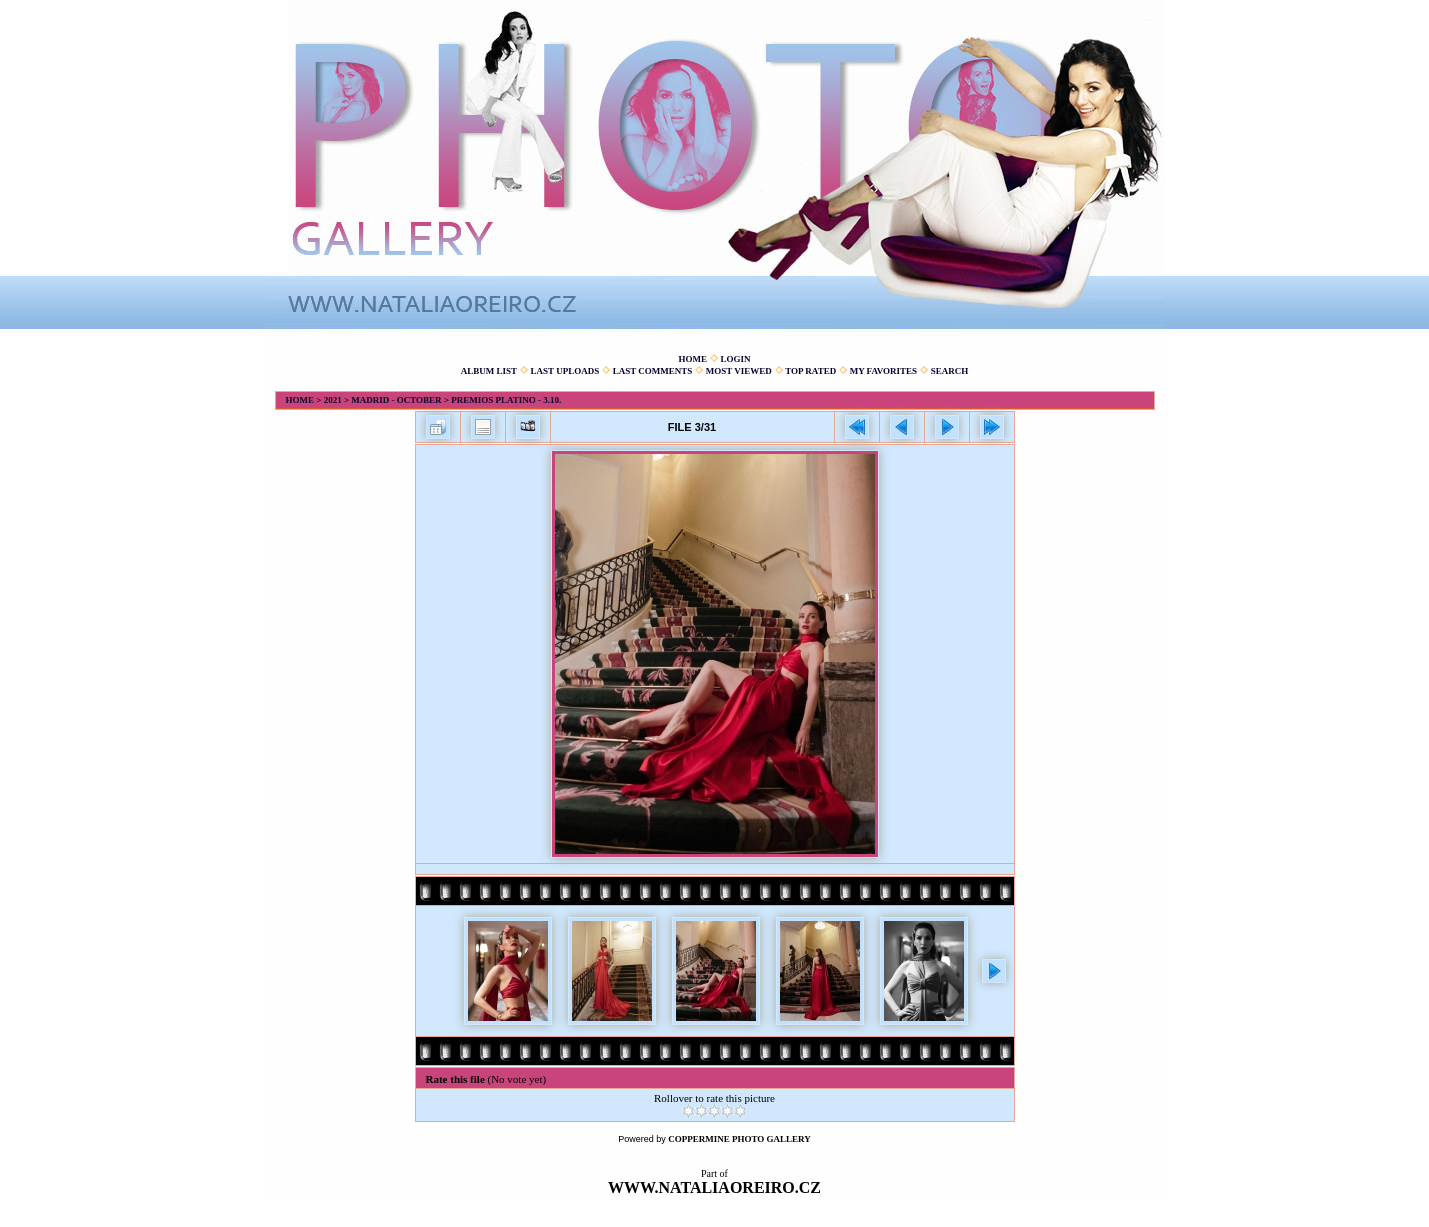 The width and height of the screenshot is (1429, 1227). Describe the element at coordinates (739, 1139) in the screenshot. I see `Coppermine Photo Gallery` at that location.